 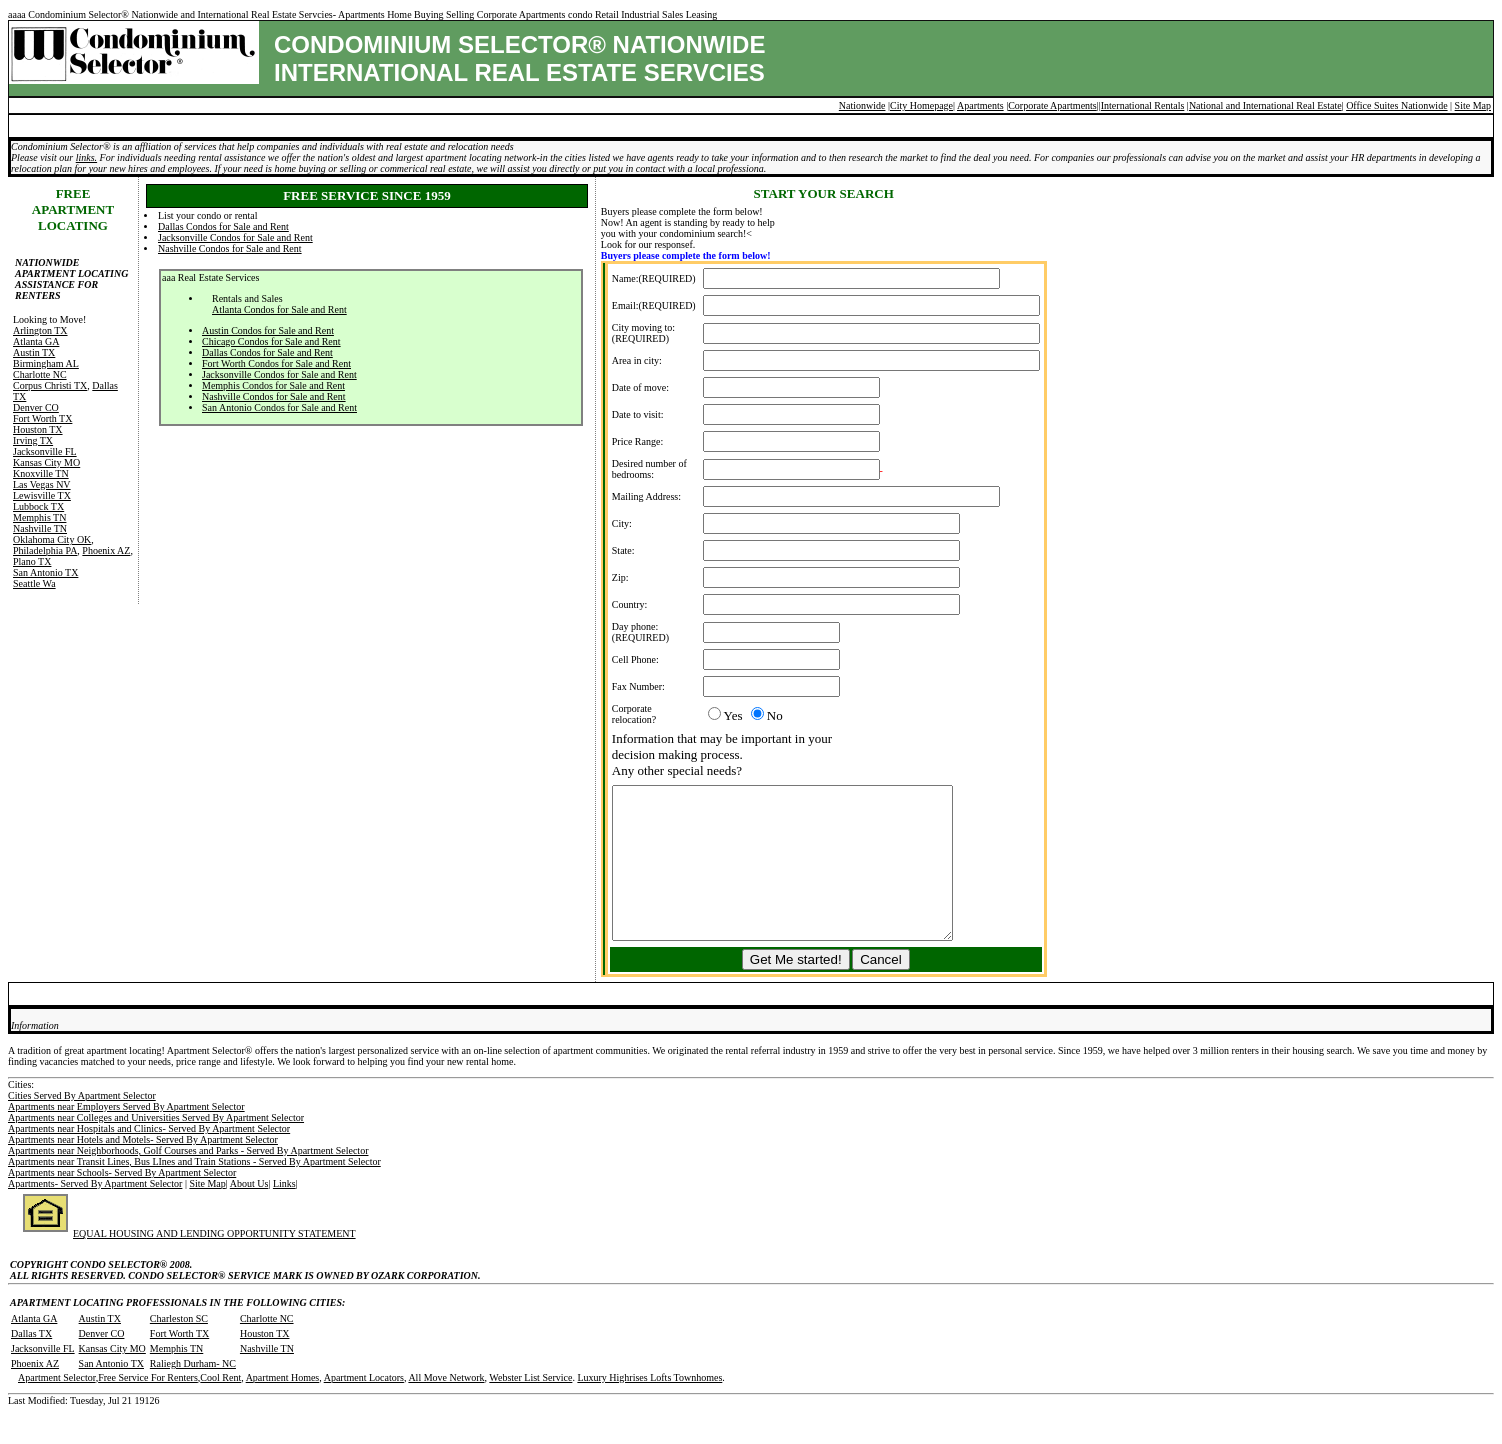 I want to click on Free Service For Renters, so click(x=148, y=1407).